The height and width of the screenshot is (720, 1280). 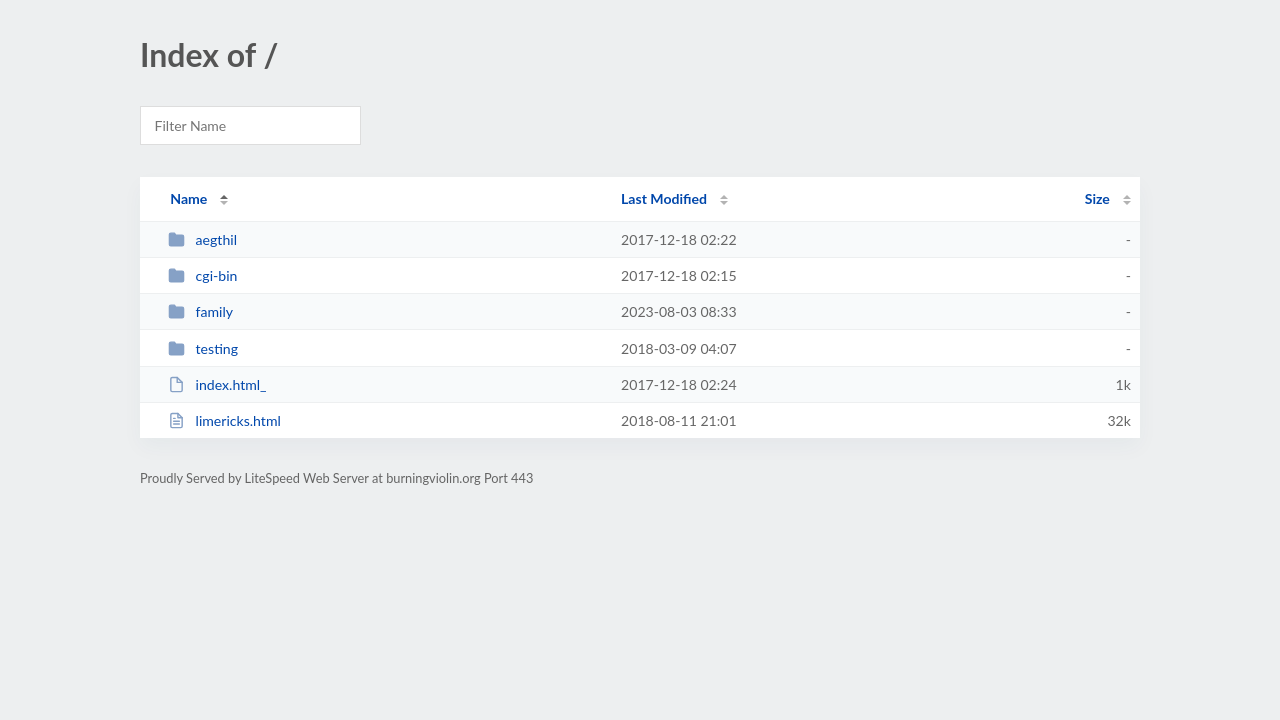 I want to click on Name, so click(x=188, y=198).